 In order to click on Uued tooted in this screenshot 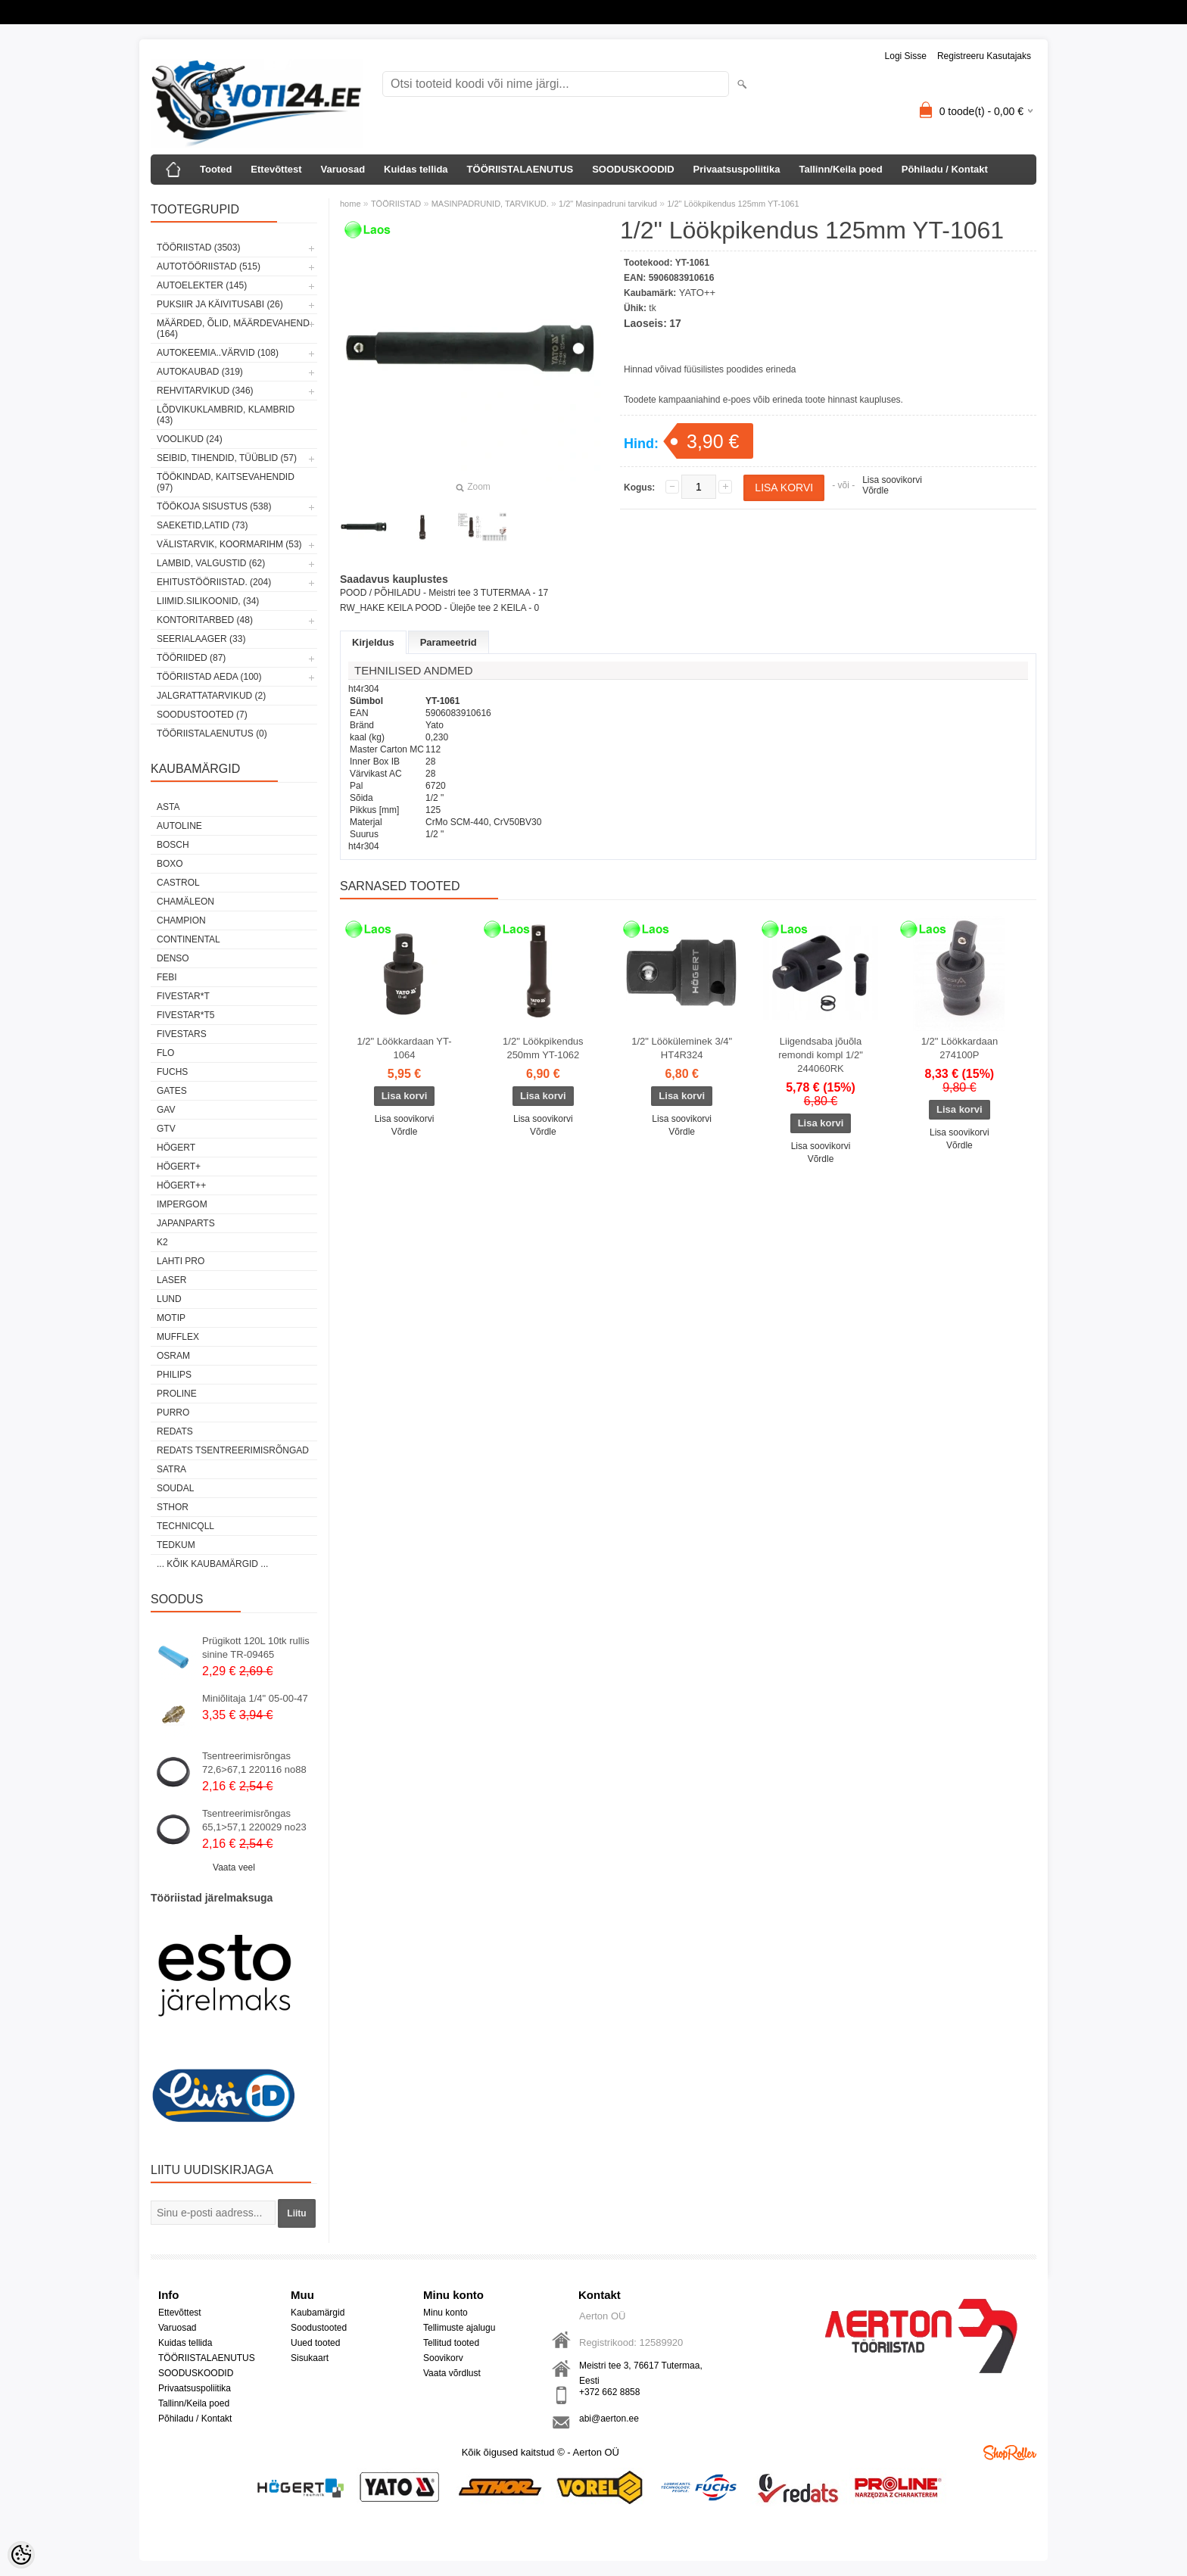, I will do `click(315, 2343)`.